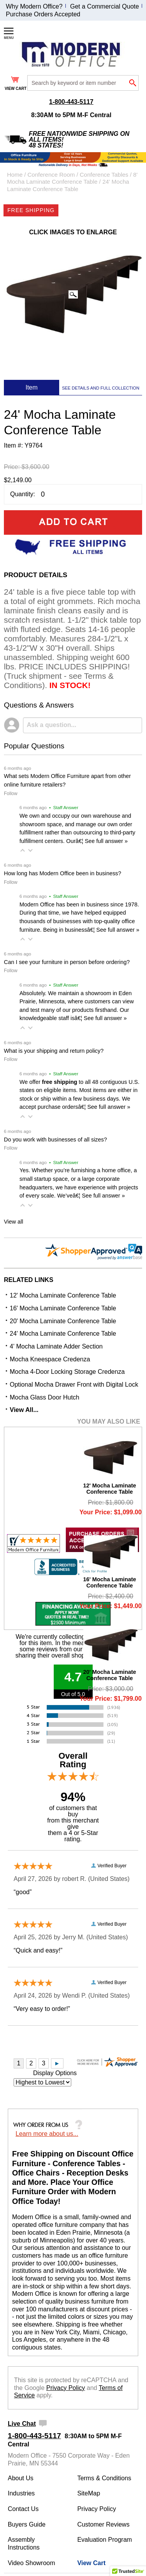 This screenshot has height=2576, width=146. What do you see at coordinates (62, 873) in the screenshot?
I see `How long has Modern Office been in business?` at bounding box center [62, 873].